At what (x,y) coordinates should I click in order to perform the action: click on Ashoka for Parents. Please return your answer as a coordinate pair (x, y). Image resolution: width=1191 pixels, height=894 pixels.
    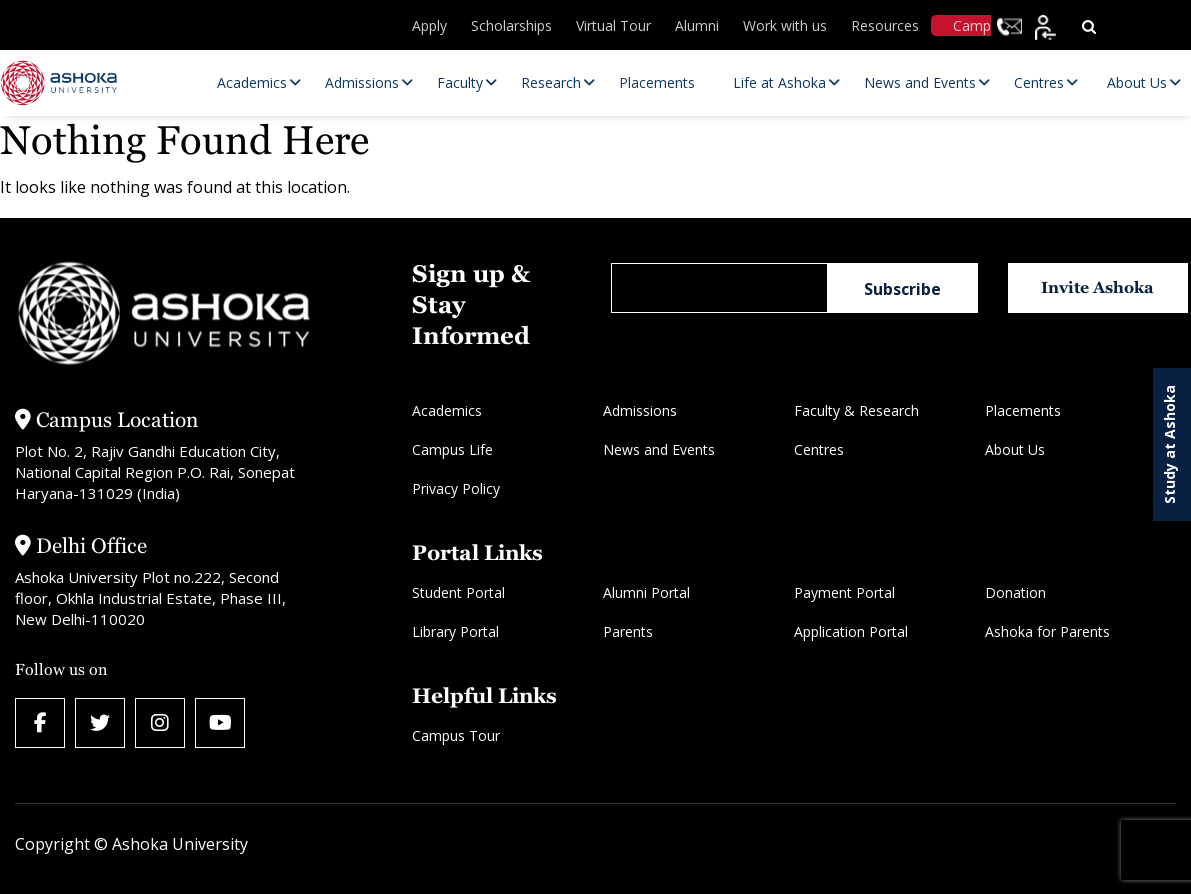
    Looking at the image, I should click on (1047, 631).